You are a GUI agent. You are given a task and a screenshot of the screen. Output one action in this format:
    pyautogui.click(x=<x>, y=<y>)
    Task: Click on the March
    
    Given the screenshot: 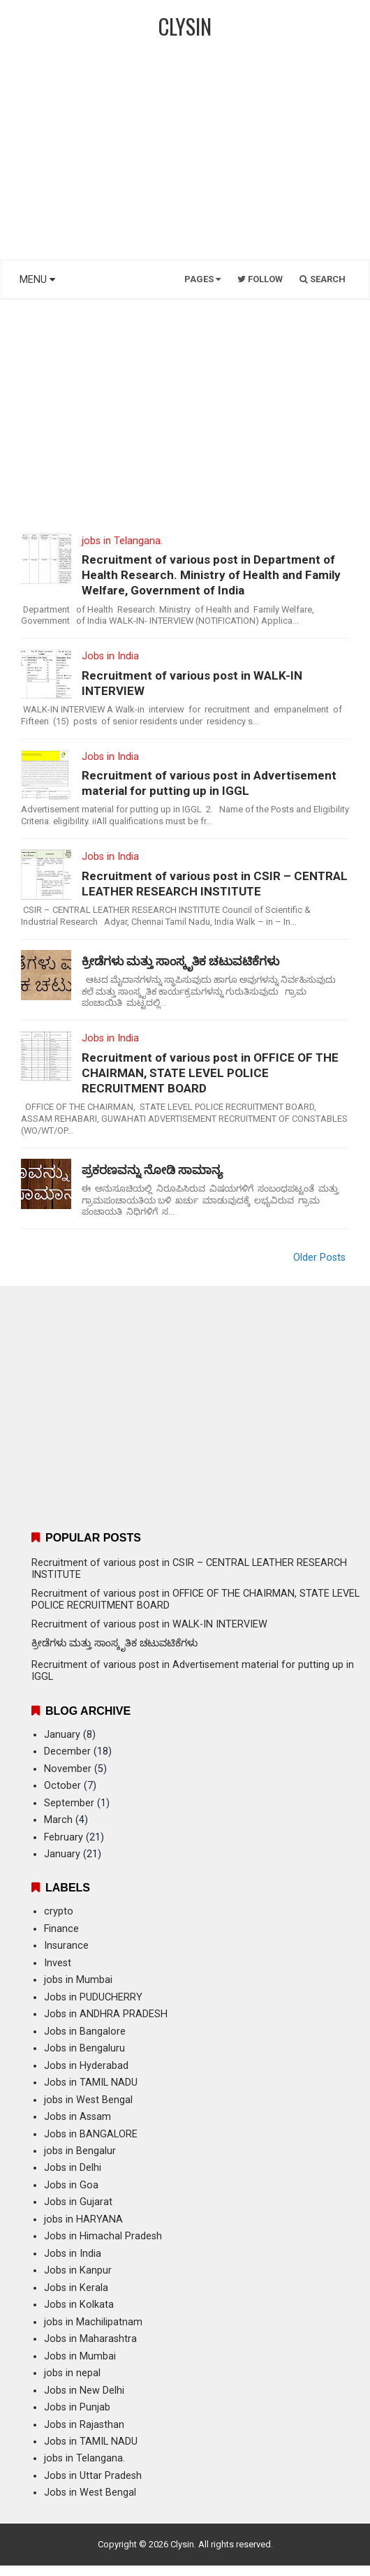 What is the action you would take?
    pyautogui.click(x=58, y=1820)
    